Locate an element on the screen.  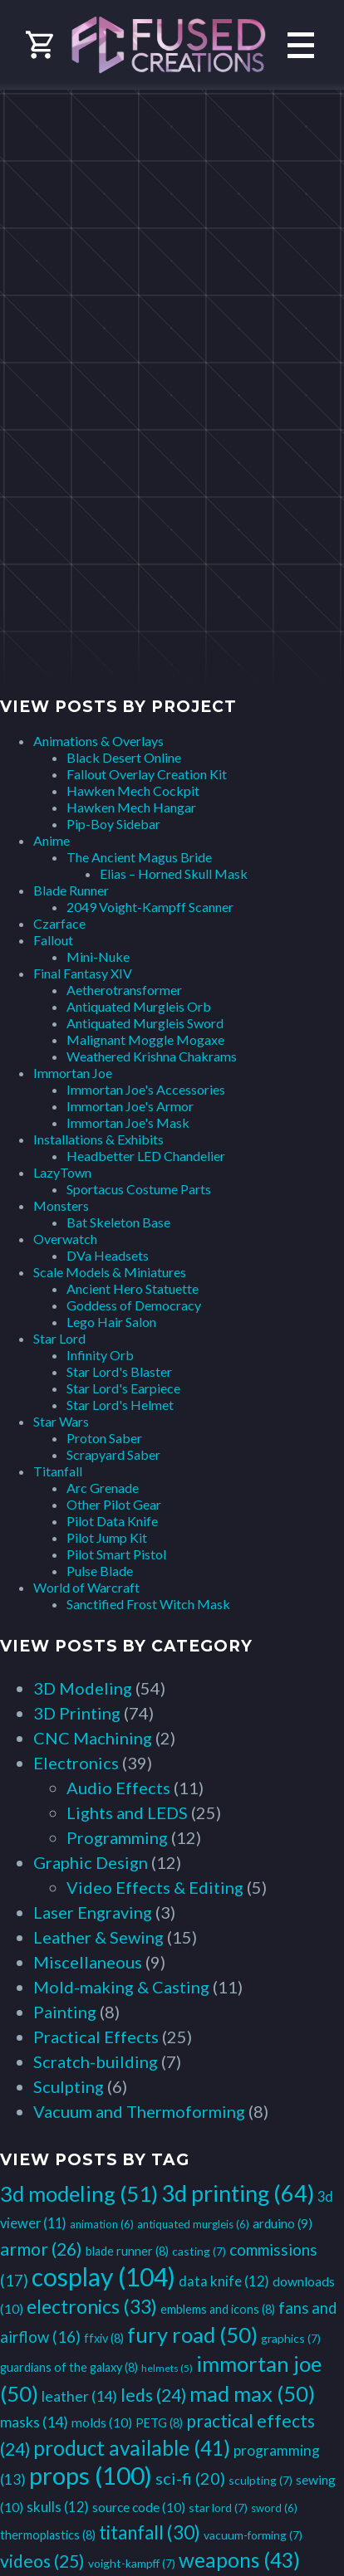
Lego Hair Salon is located at coordinates (111, 1321).